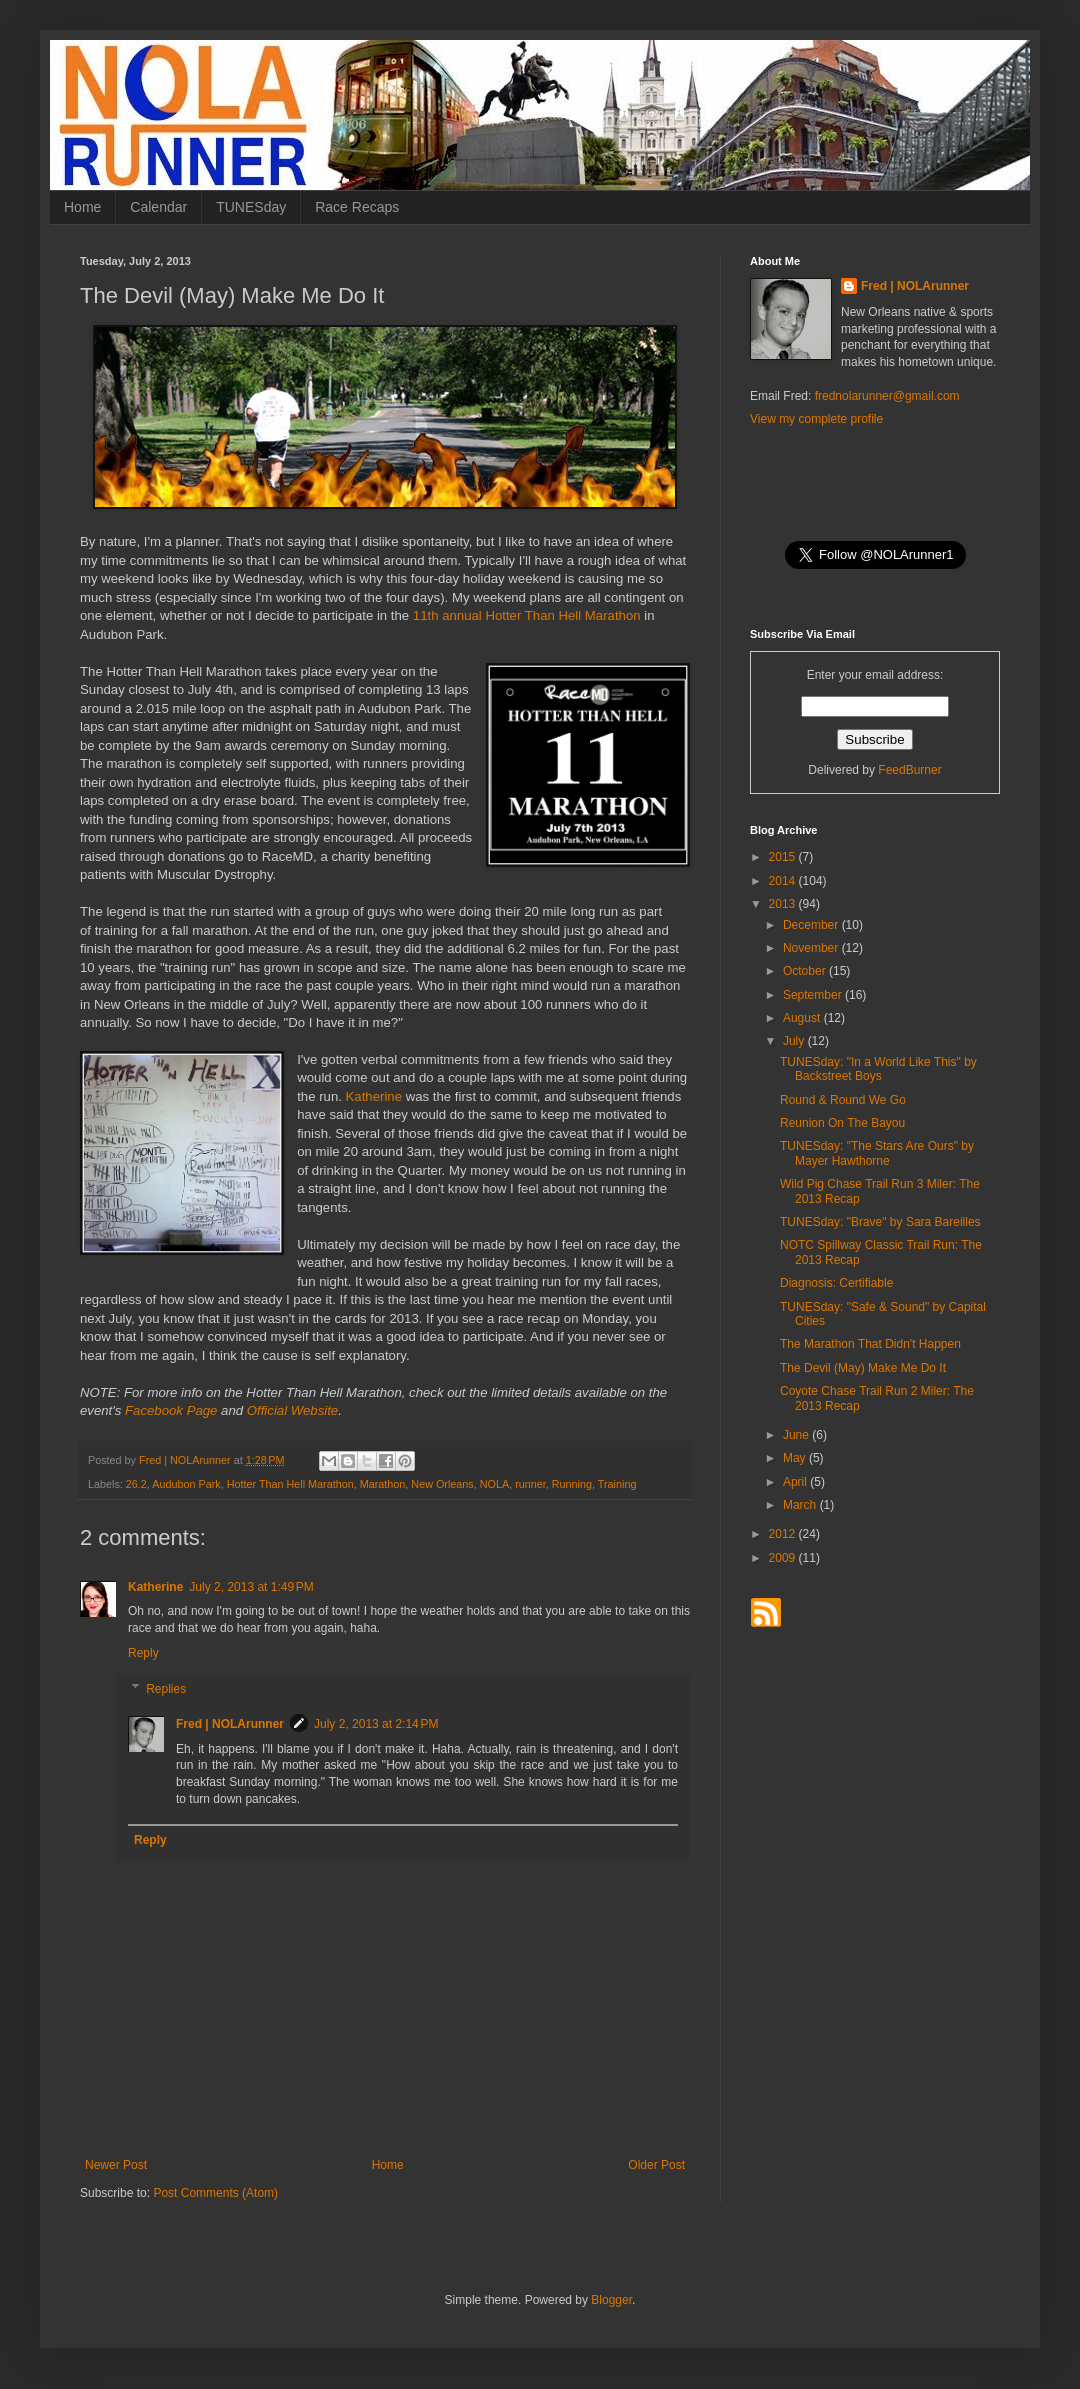 The width and height of the screenshot is (1080, 2389). I want to click on Home, so click(82, 207).